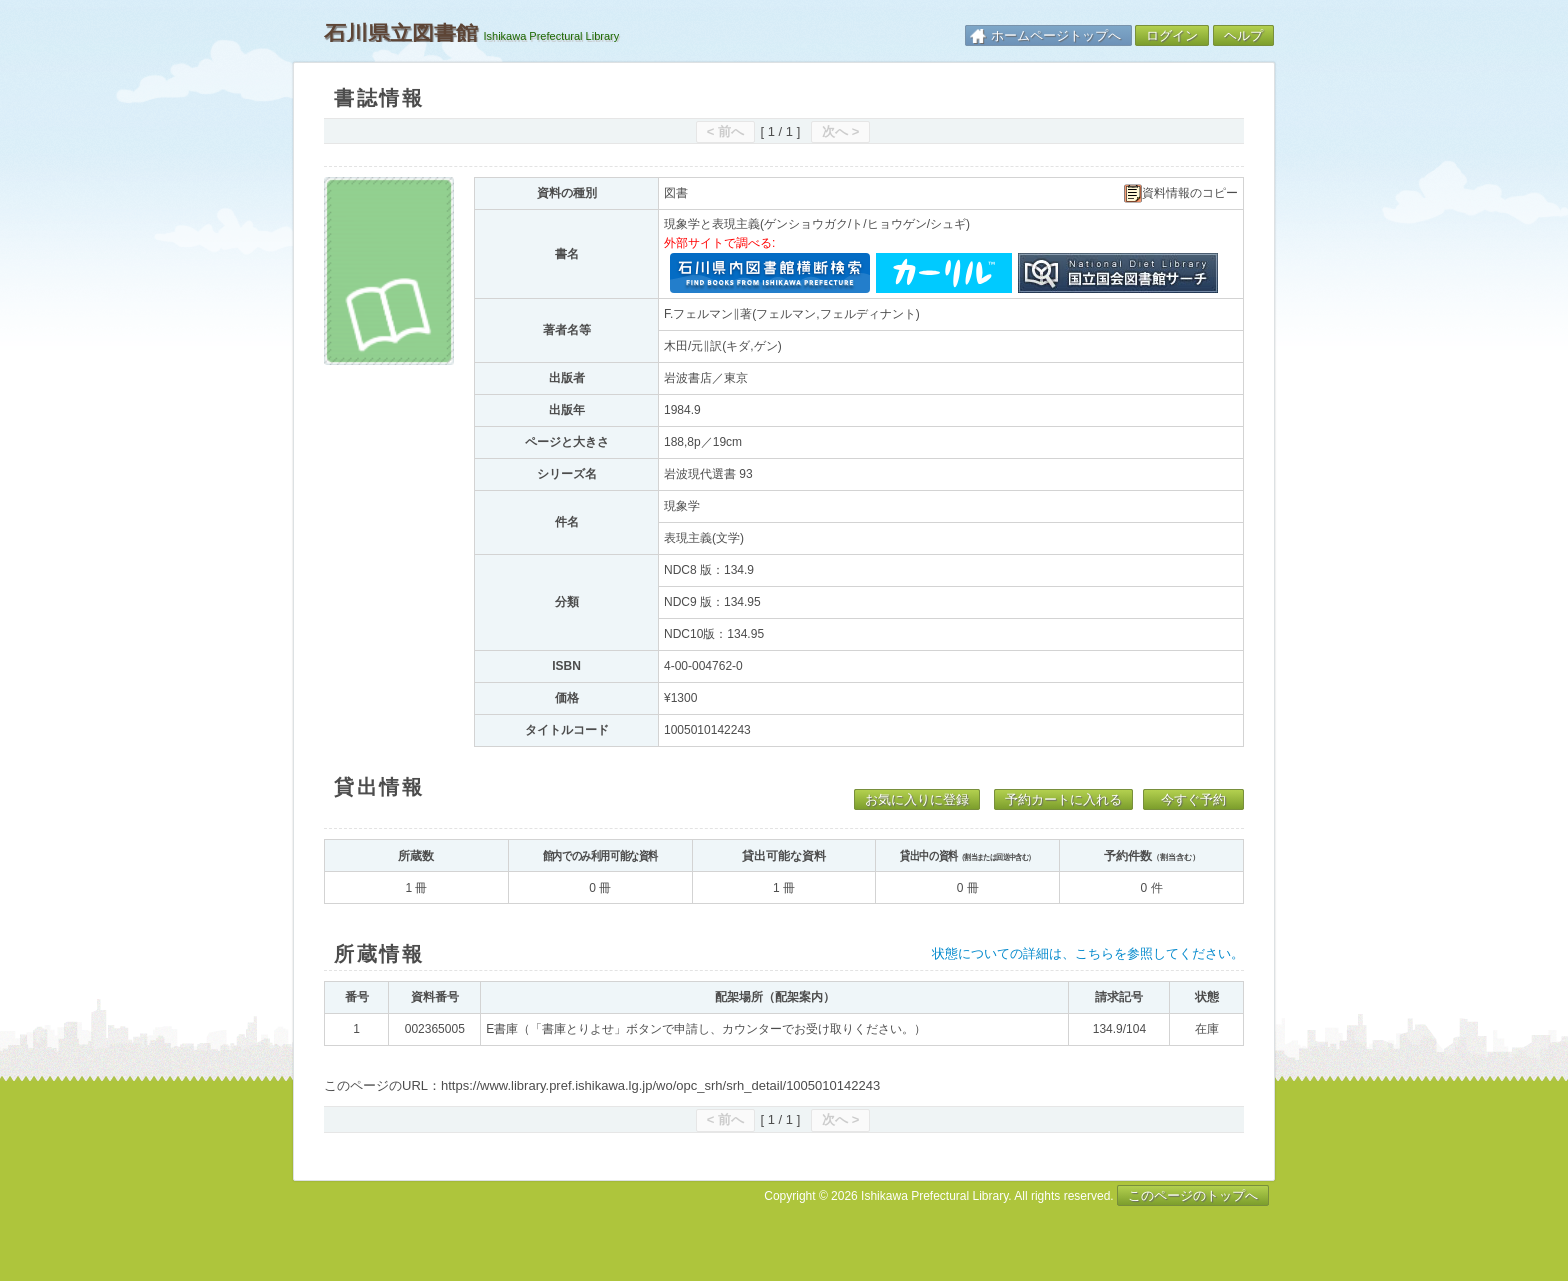  What do you see at coordinates (725, 131) in the screenshot?
I see `< 前へ` at bounding box center [725, 131].